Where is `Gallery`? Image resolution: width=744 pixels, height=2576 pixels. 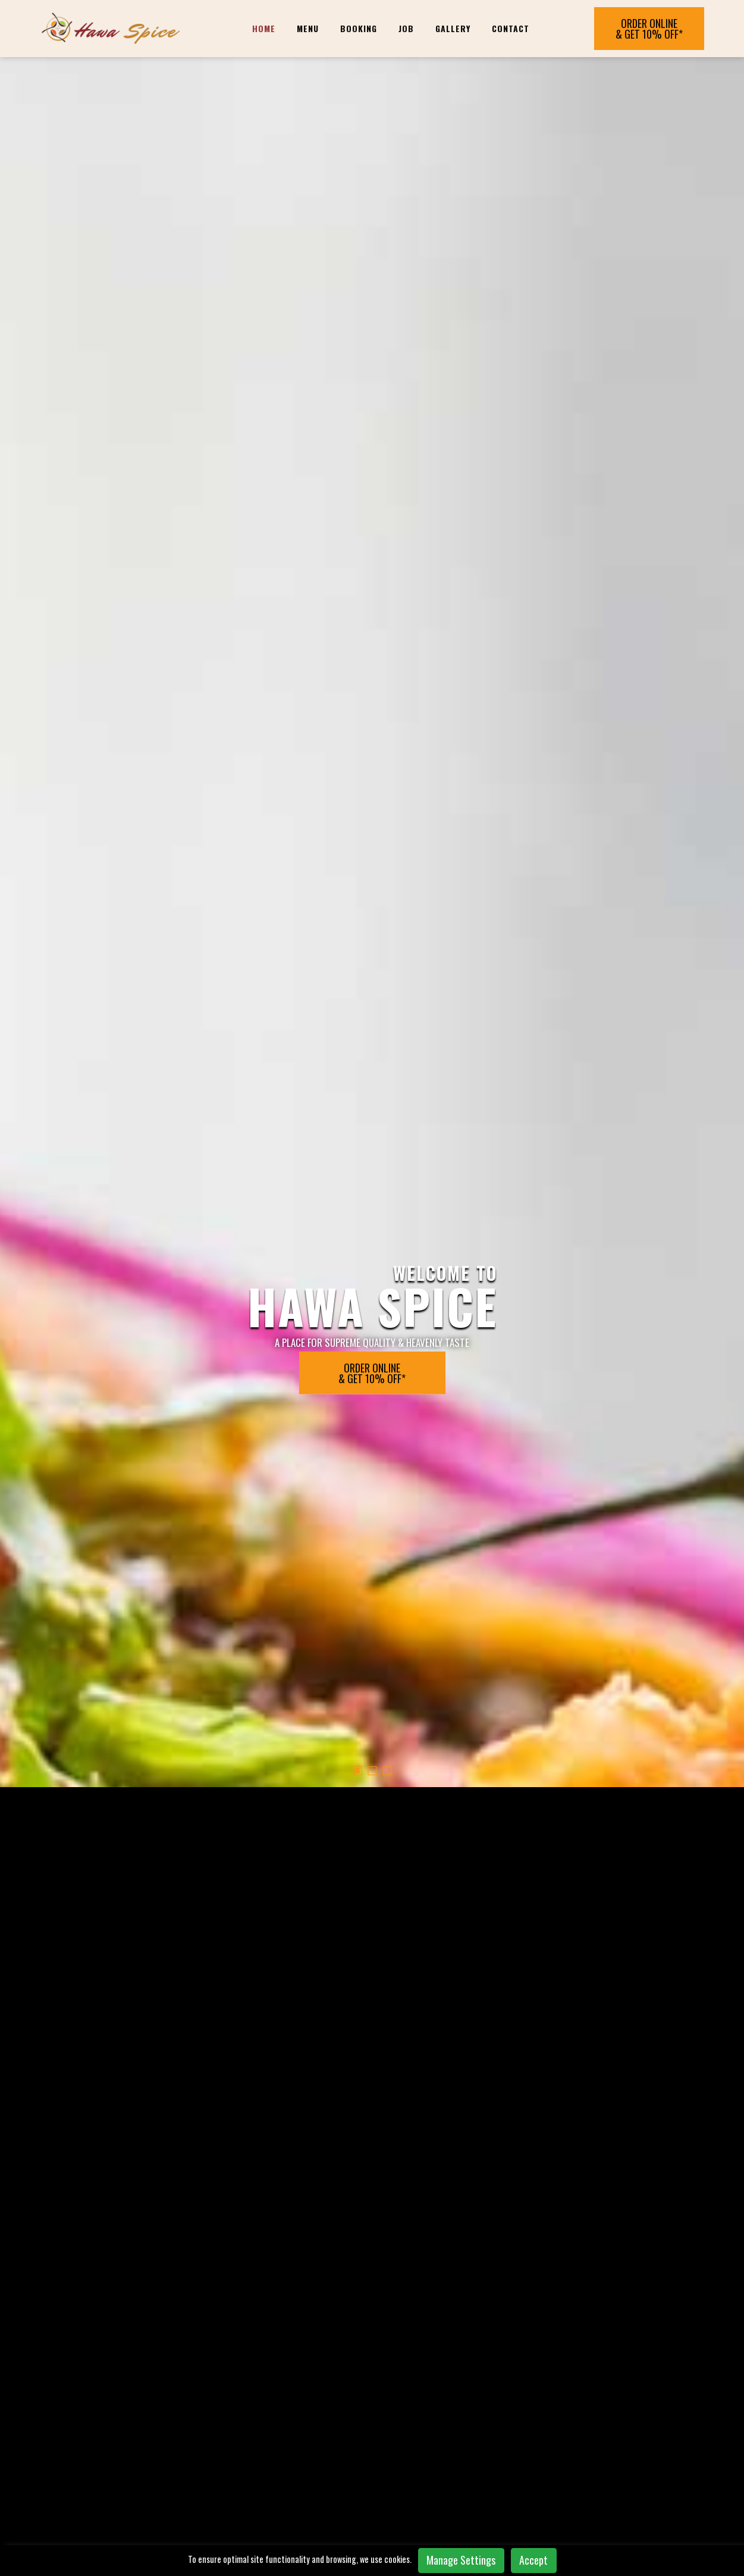
Gallery is located at coordinates (452, 28).